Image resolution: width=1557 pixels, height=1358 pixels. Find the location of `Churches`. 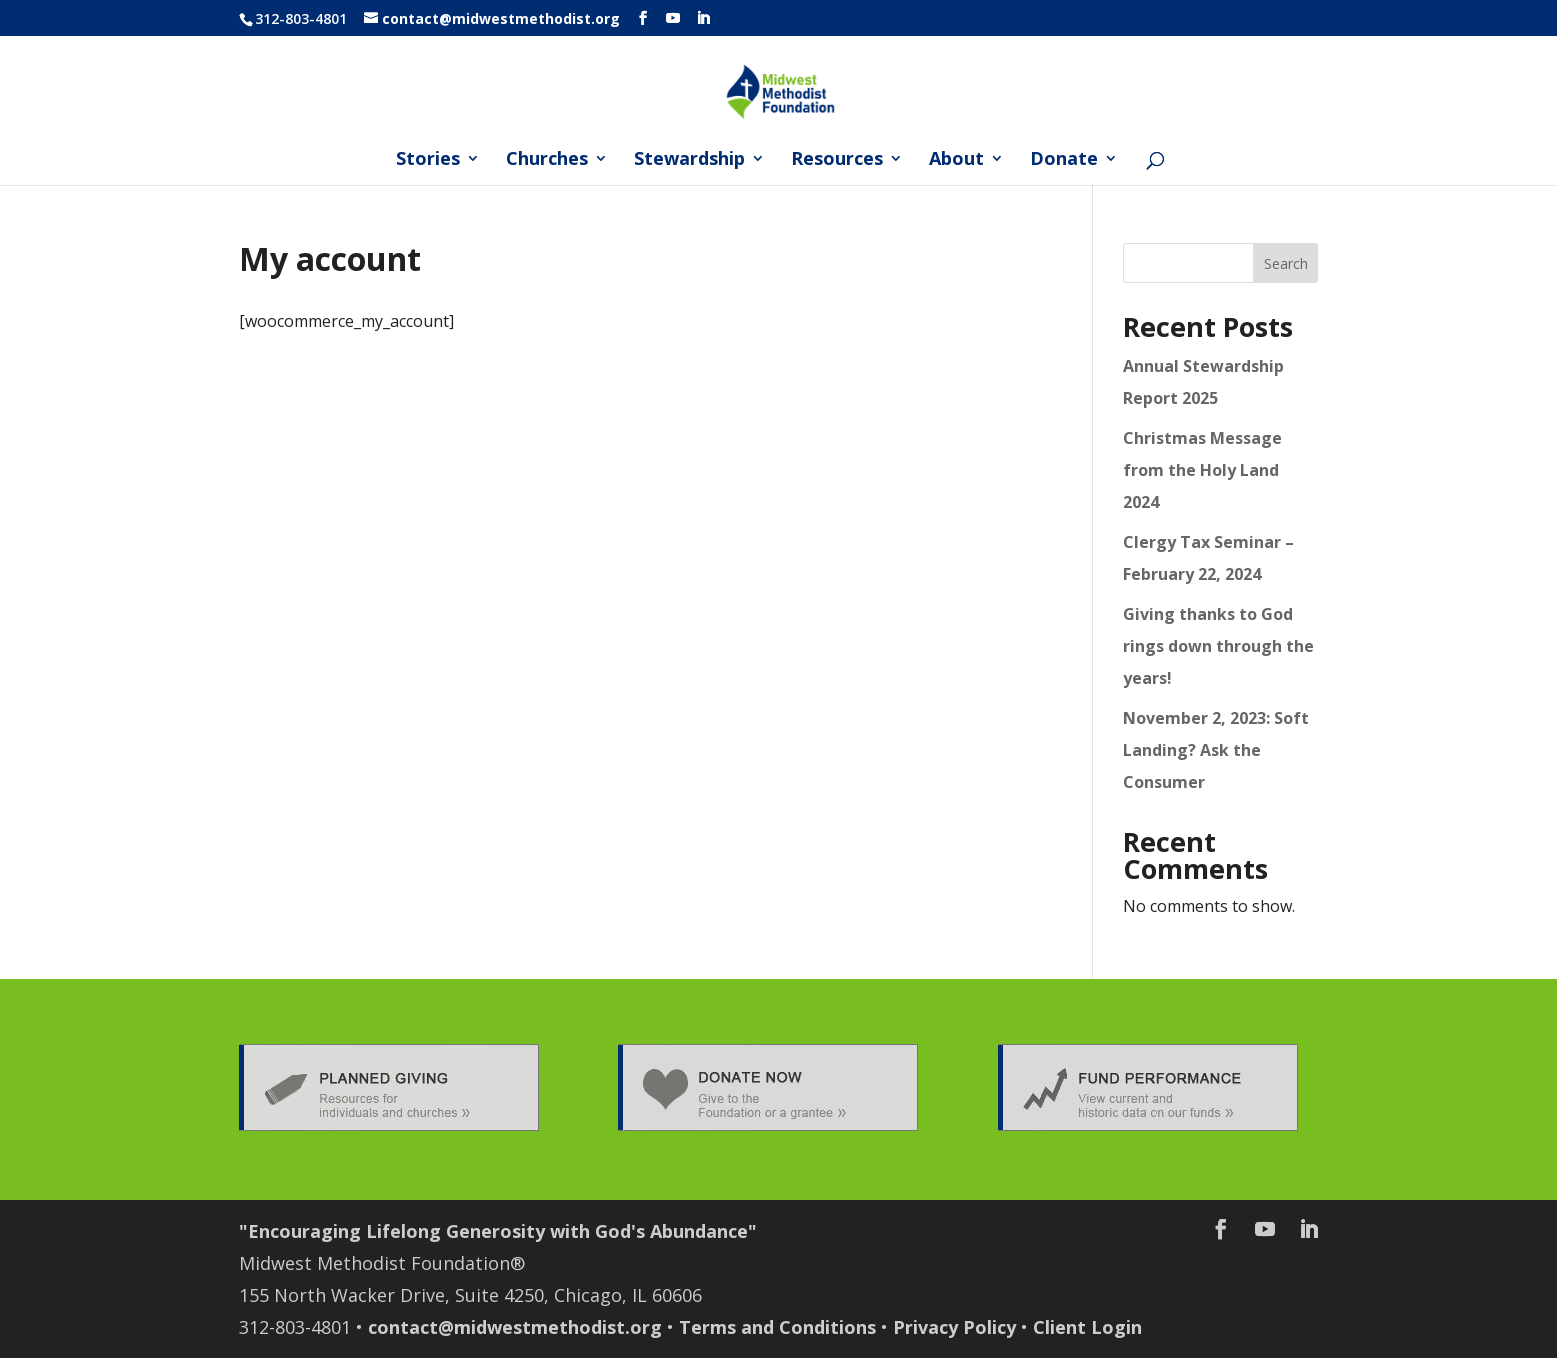

Churches is located at coordinates (547, 160).